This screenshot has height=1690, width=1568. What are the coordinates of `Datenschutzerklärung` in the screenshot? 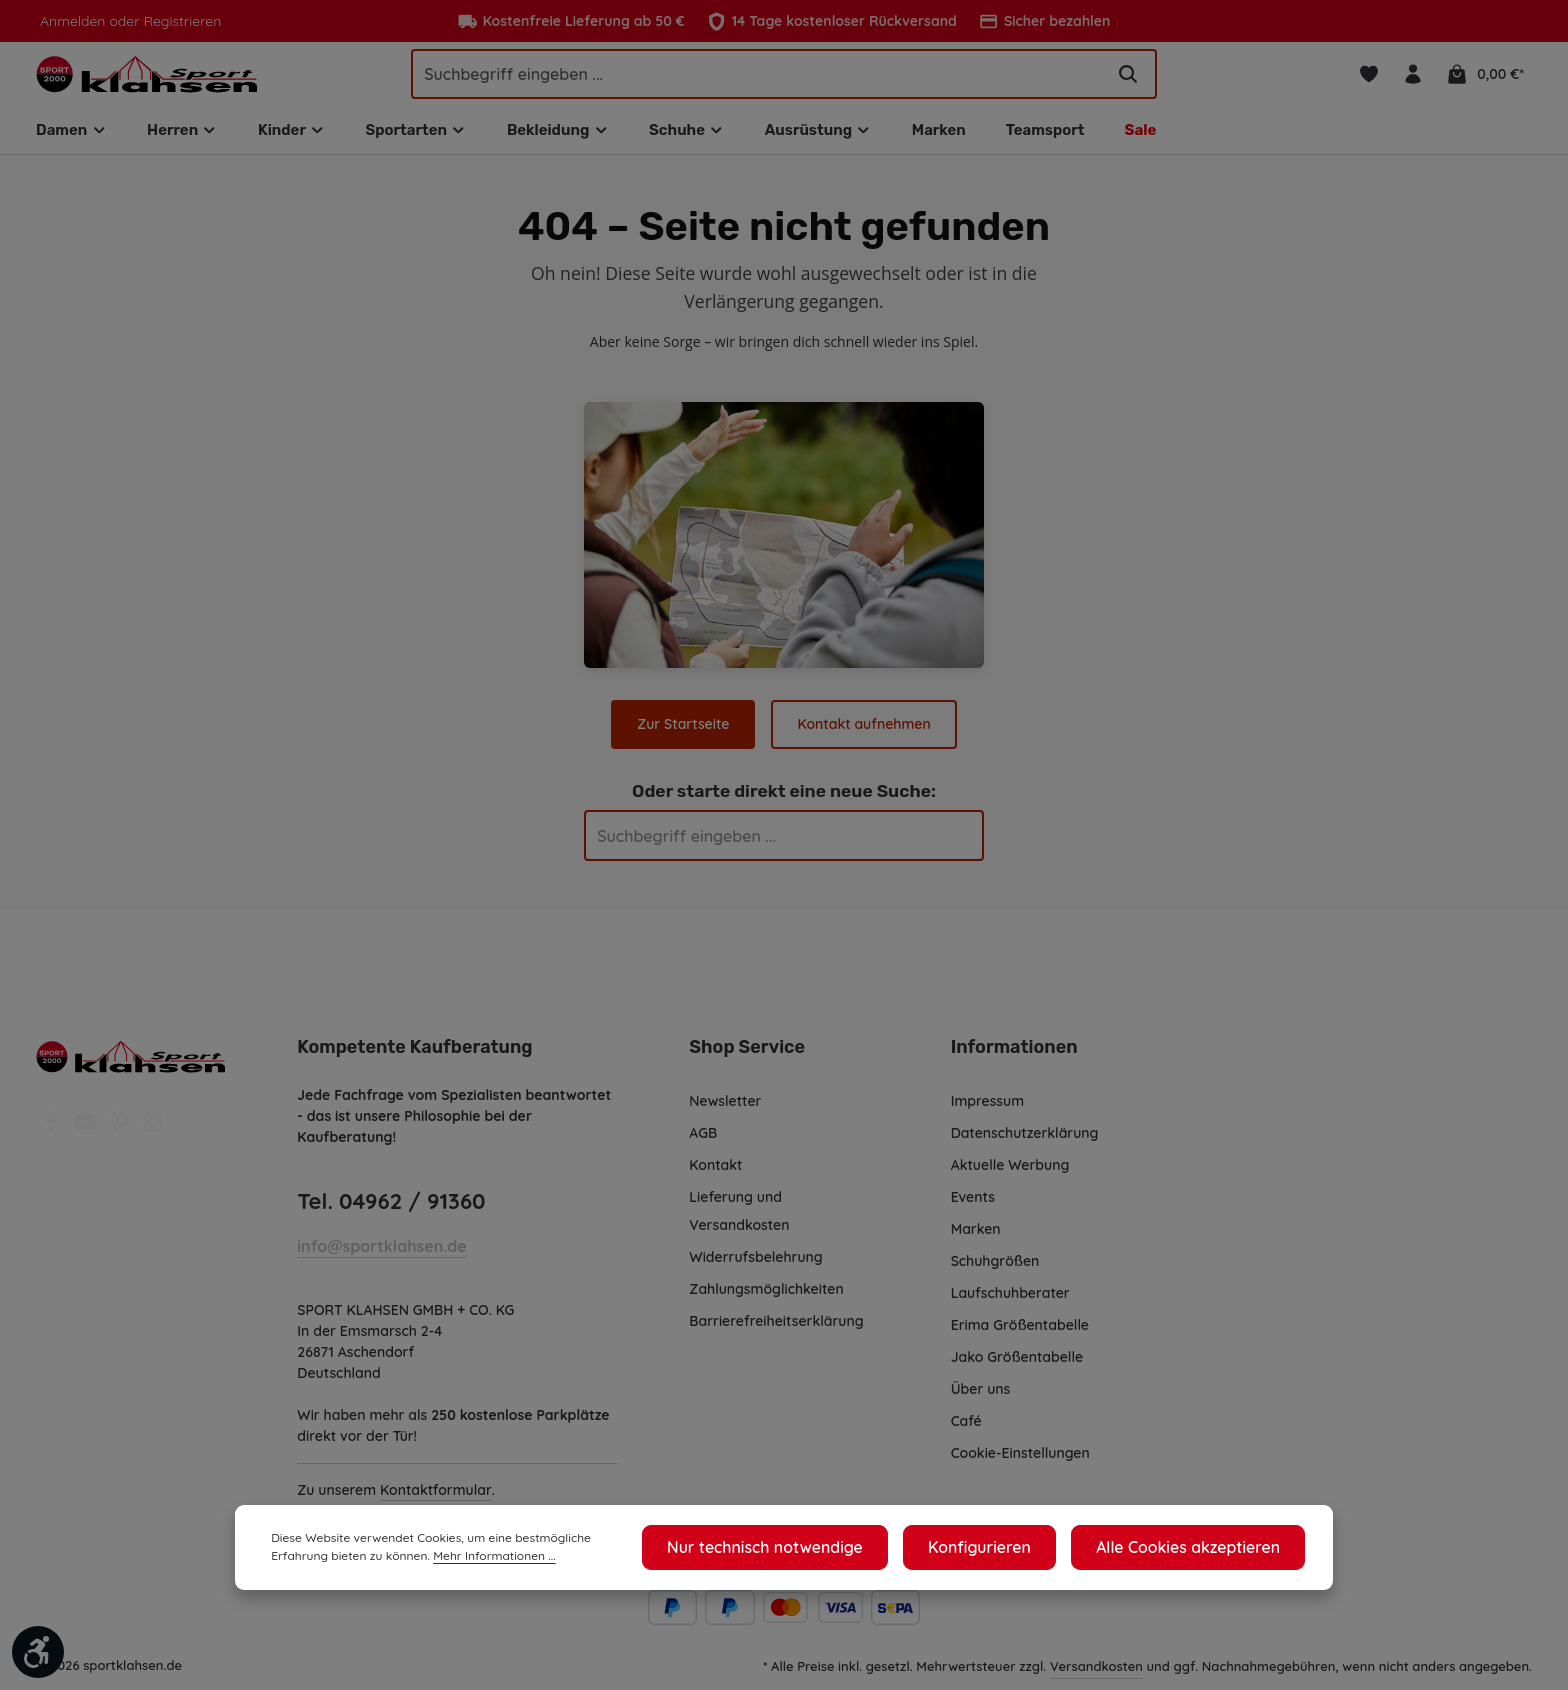 It's located at (1024, 1144).